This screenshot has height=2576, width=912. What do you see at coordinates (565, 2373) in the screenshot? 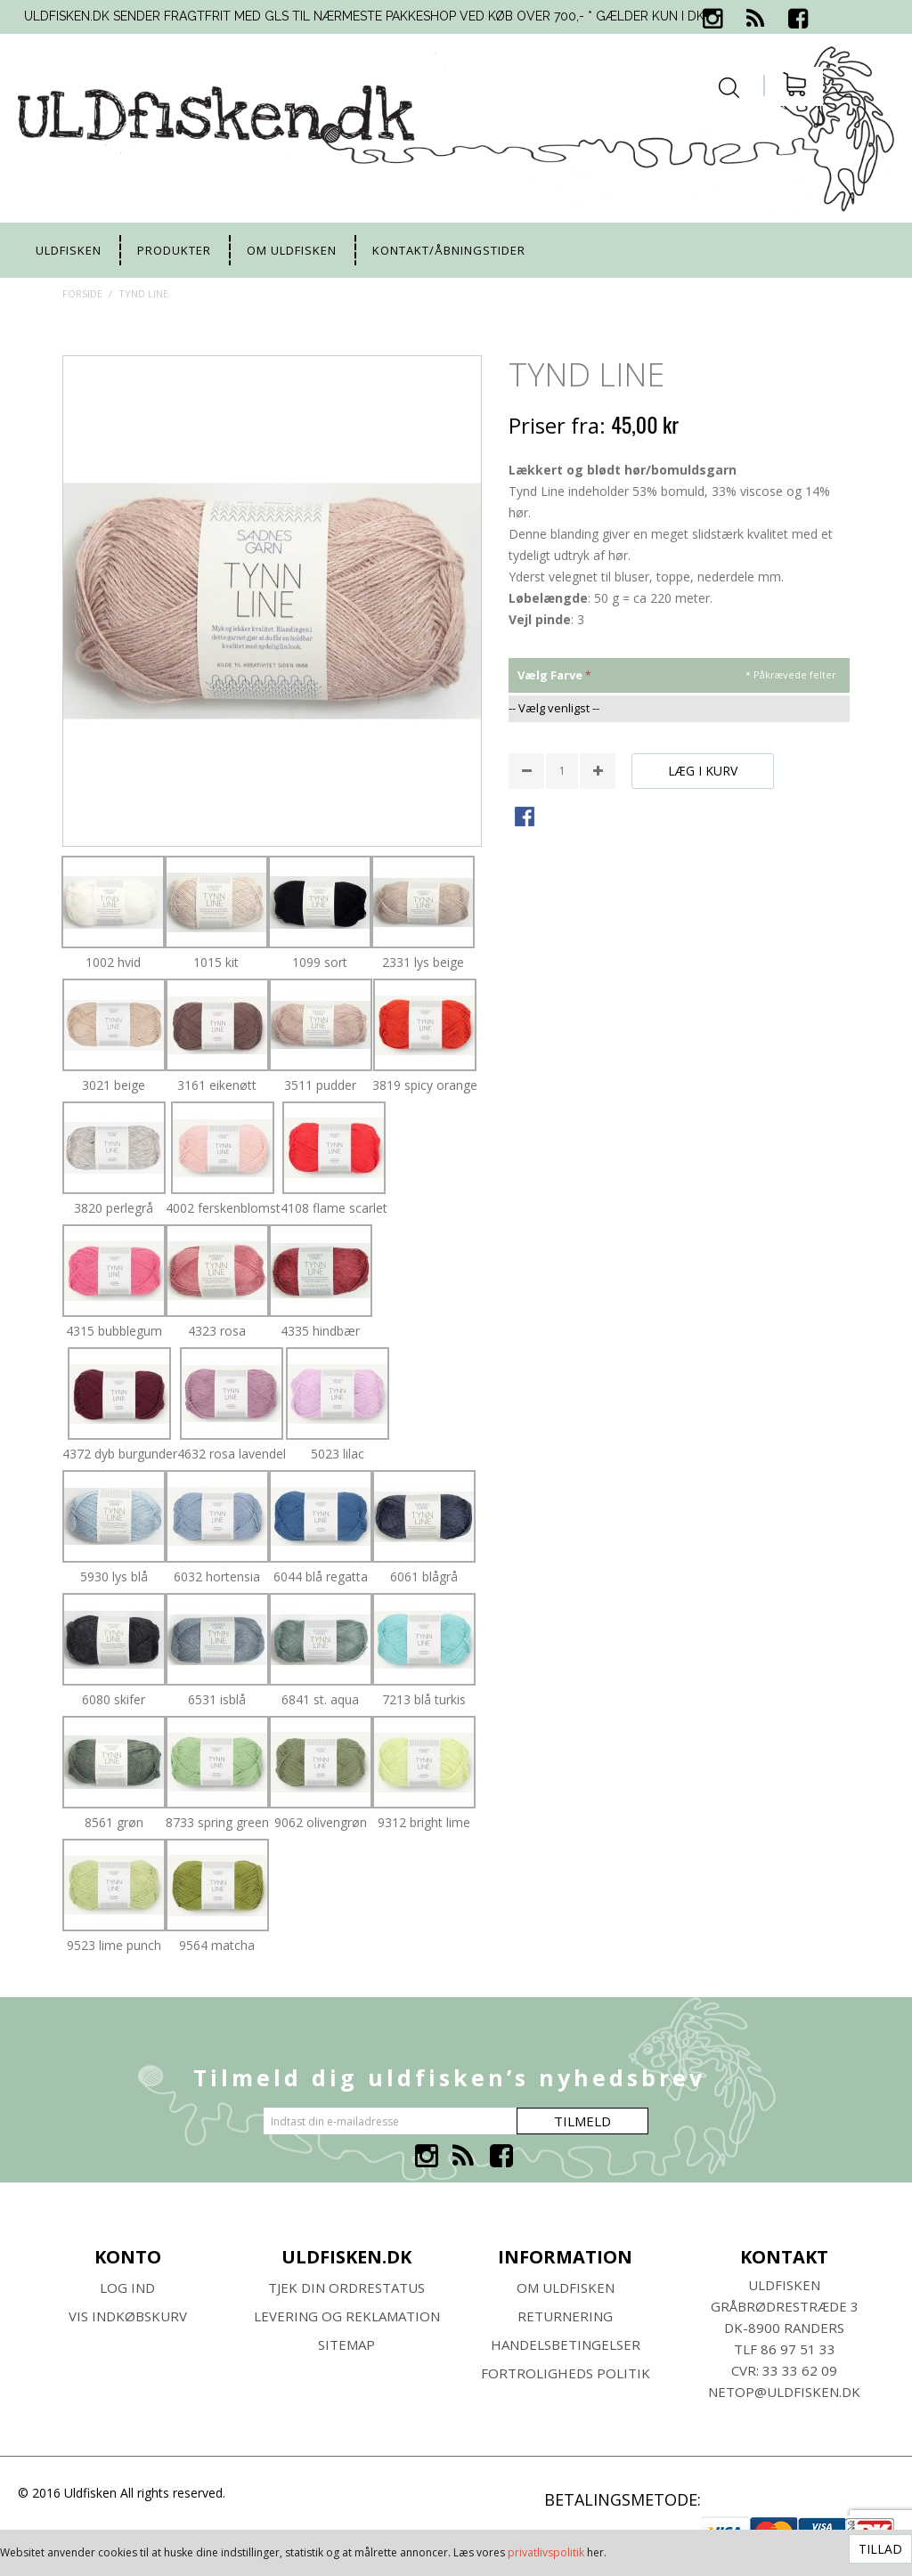
I see `Fortroligheds Politik` at bounding box center [565, 2373].